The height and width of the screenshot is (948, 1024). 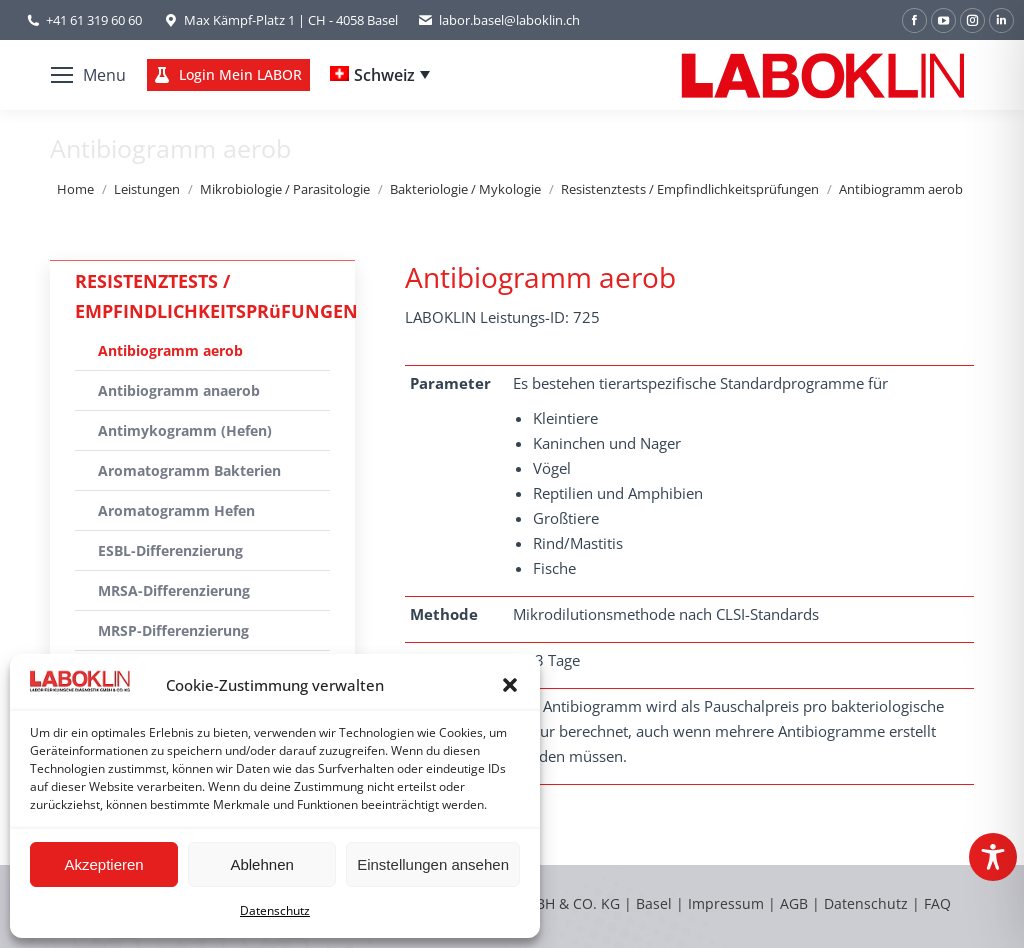 What do you see at coordinates (189, 470) in the screenshot?
I see `Aromatogramm Bakterien` at bounding box center [189, 470].